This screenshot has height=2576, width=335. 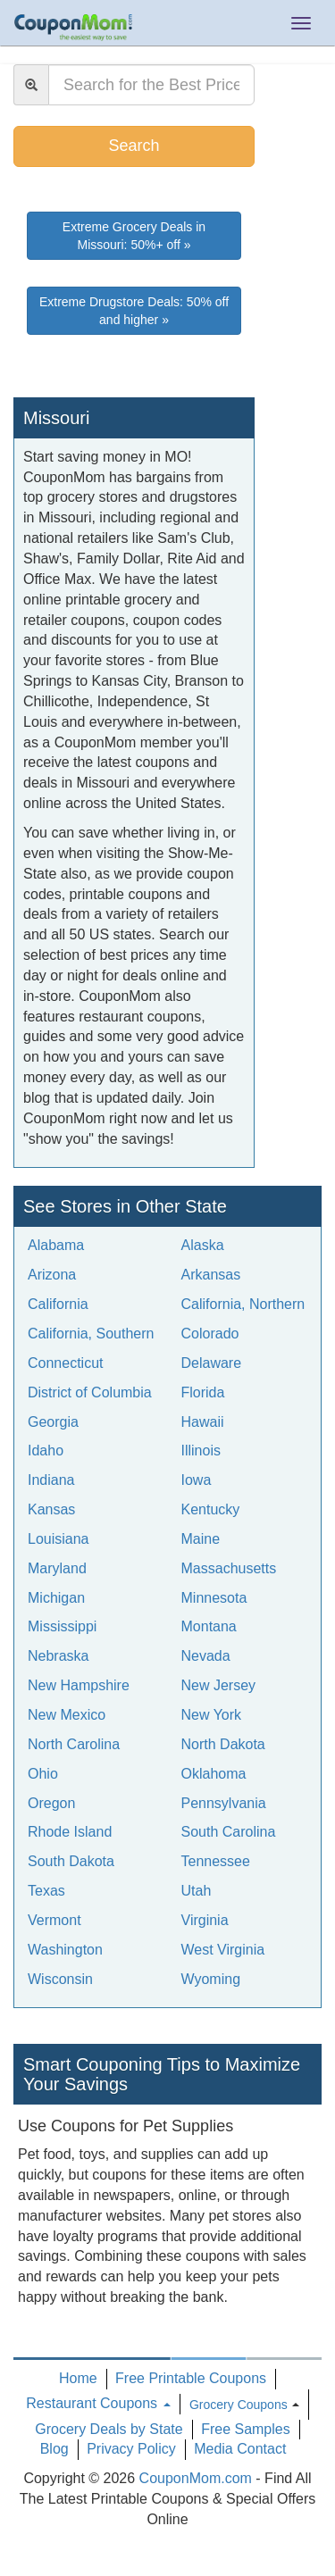 I want to click on Colorado, so click(x=210, y=1333).